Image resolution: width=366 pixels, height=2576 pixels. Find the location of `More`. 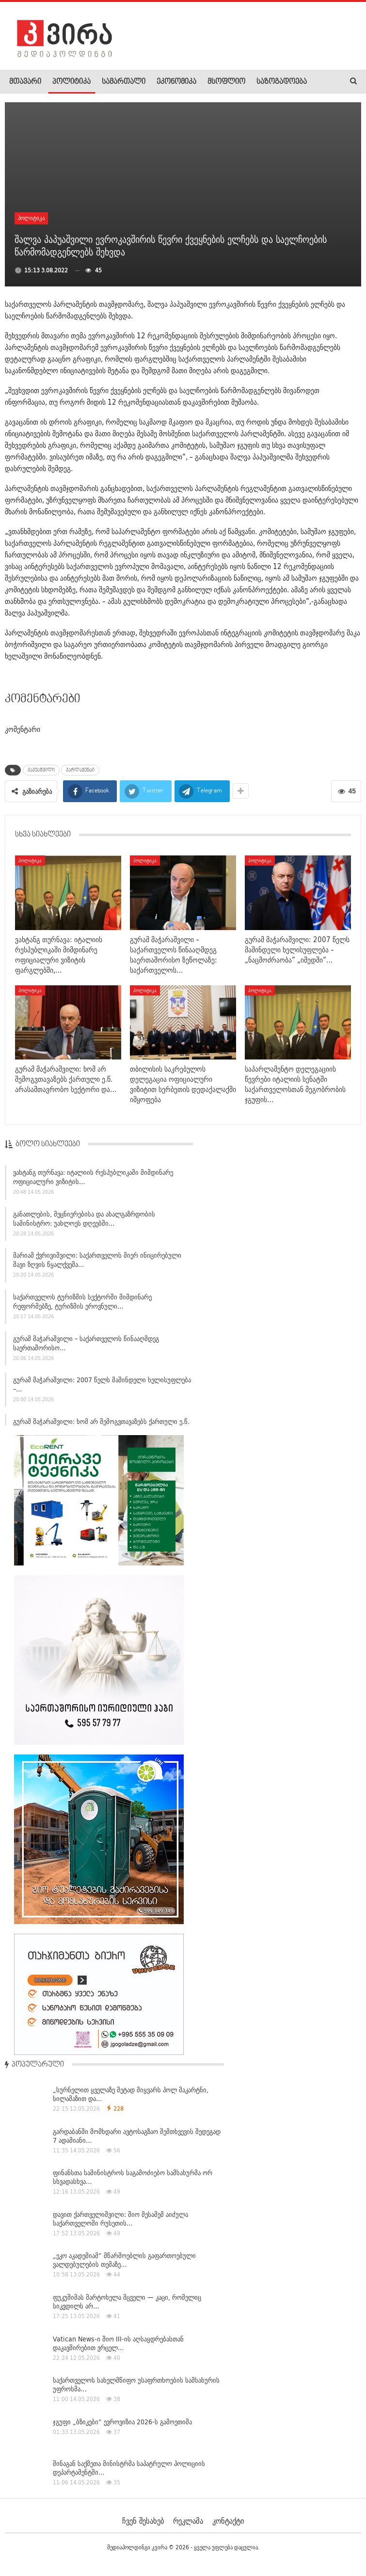

More is located at coordinates (263, 82).